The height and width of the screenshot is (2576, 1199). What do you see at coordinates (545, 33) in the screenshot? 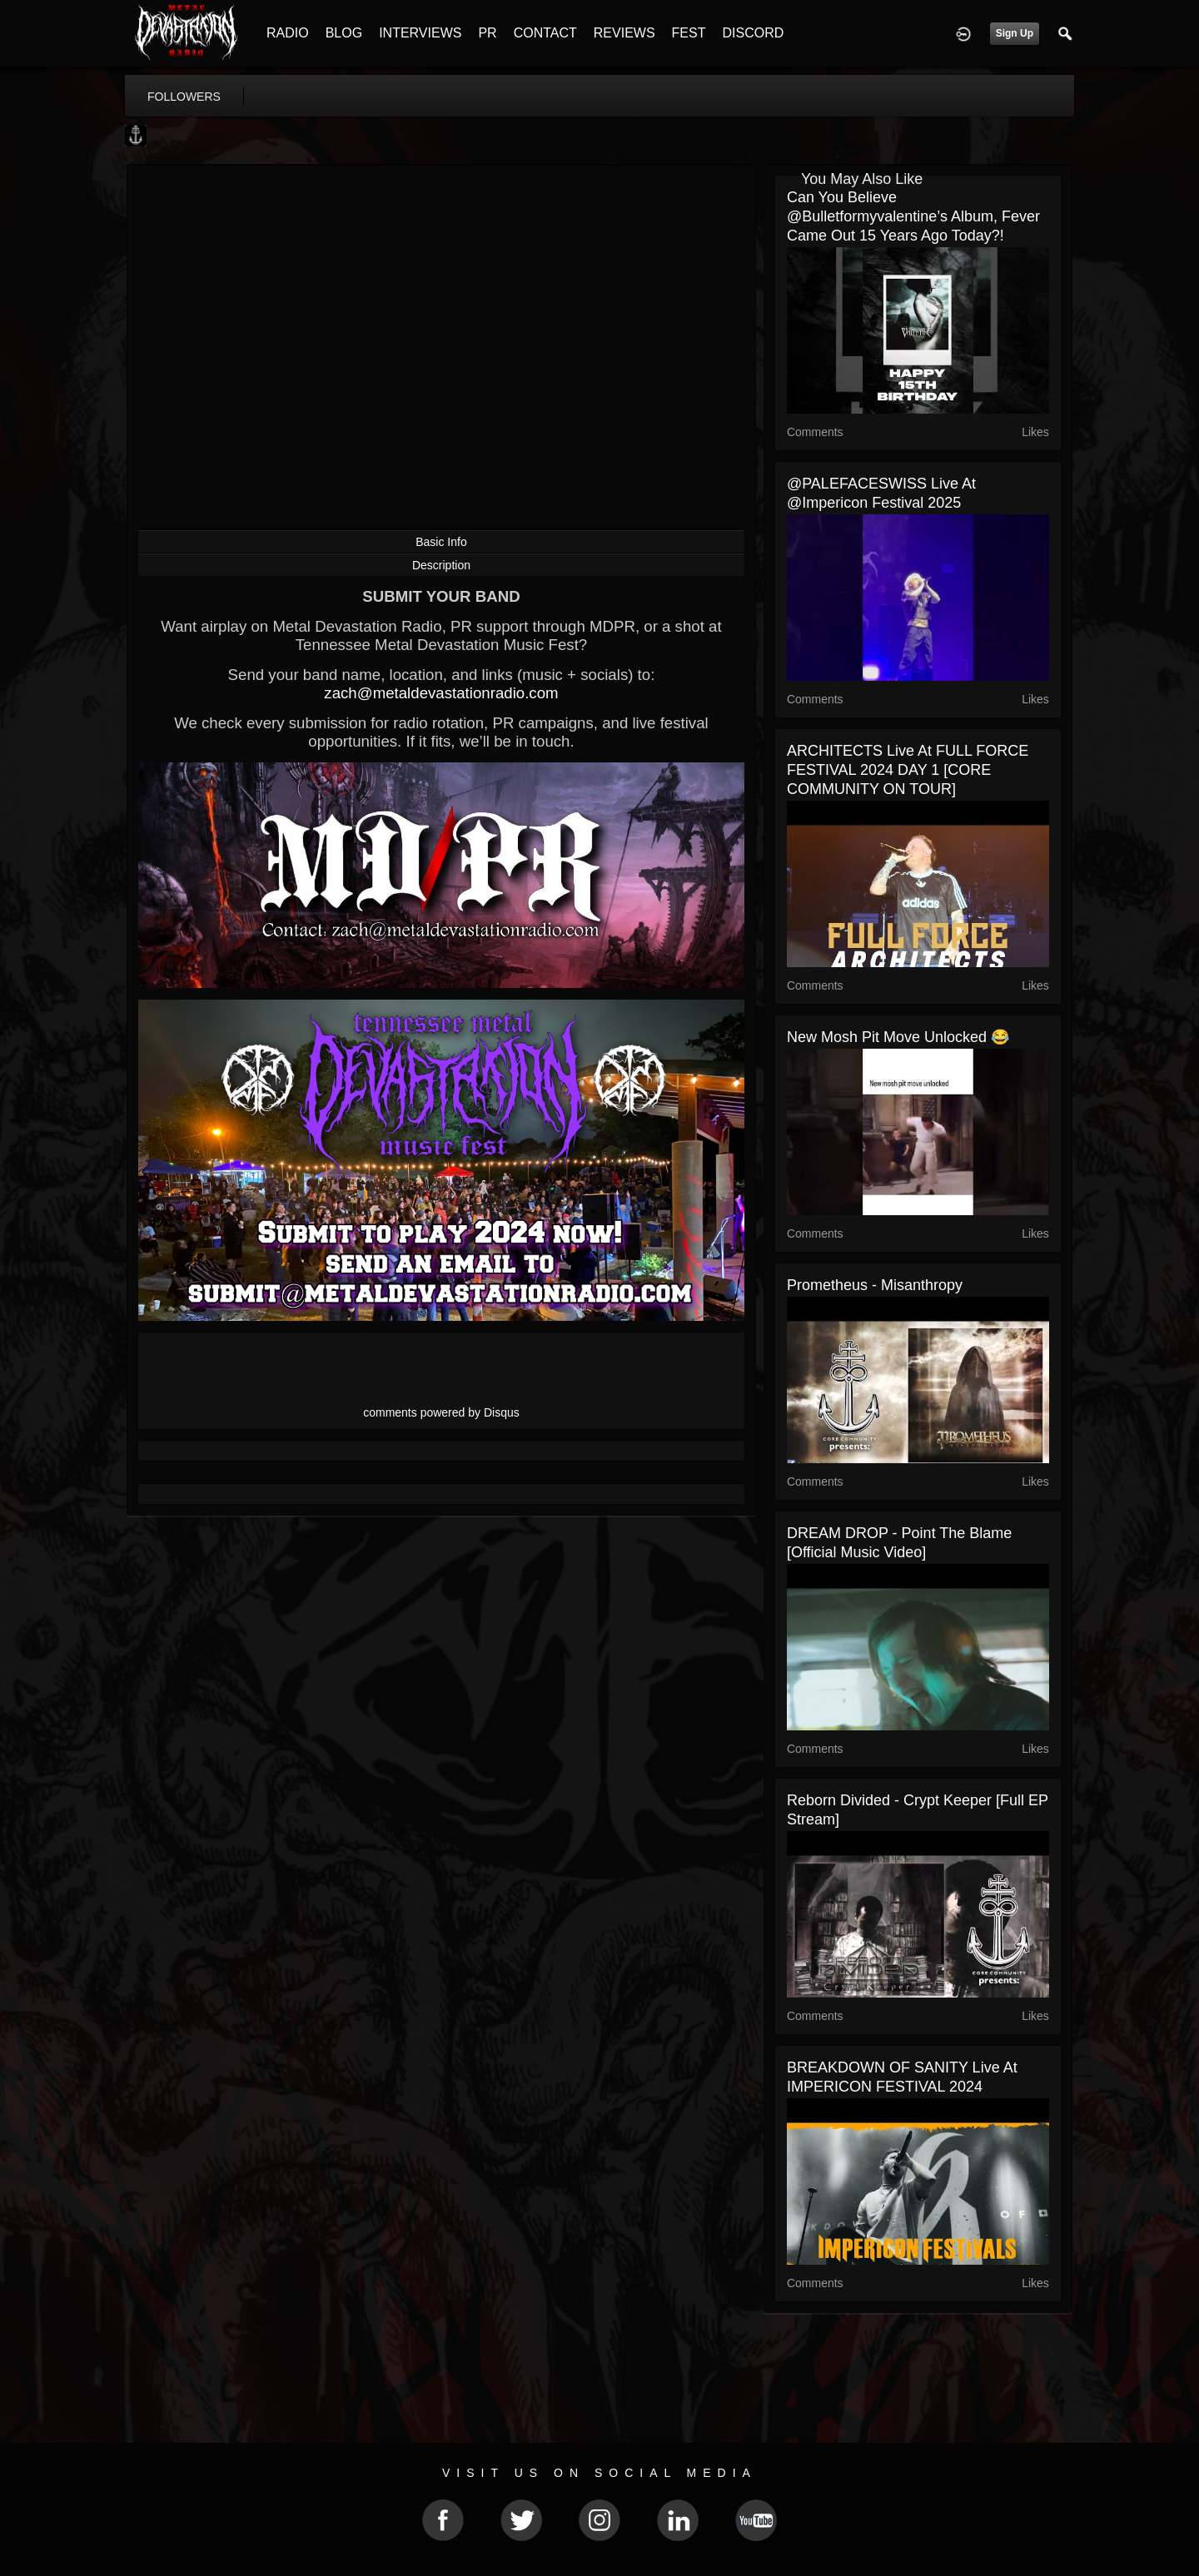
I see `CONTACT` at bounding box center [545, 33].